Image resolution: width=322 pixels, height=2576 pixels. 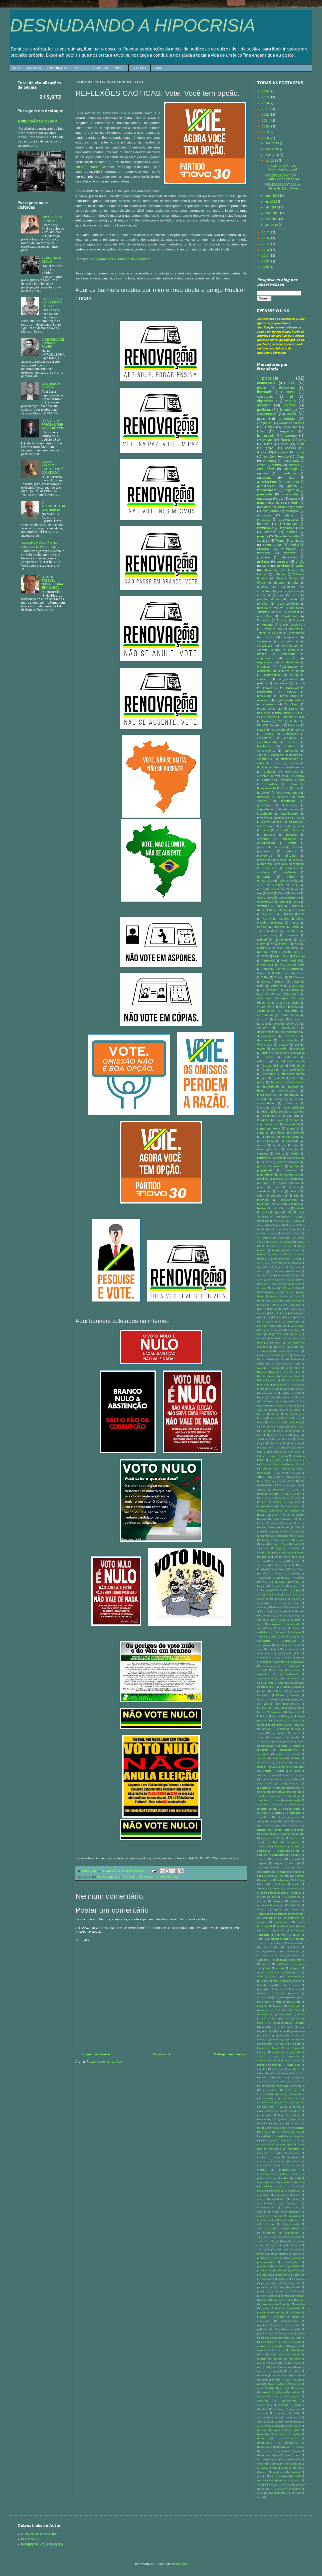 I want to click on século XVIII, so click(x=274, y=2426).